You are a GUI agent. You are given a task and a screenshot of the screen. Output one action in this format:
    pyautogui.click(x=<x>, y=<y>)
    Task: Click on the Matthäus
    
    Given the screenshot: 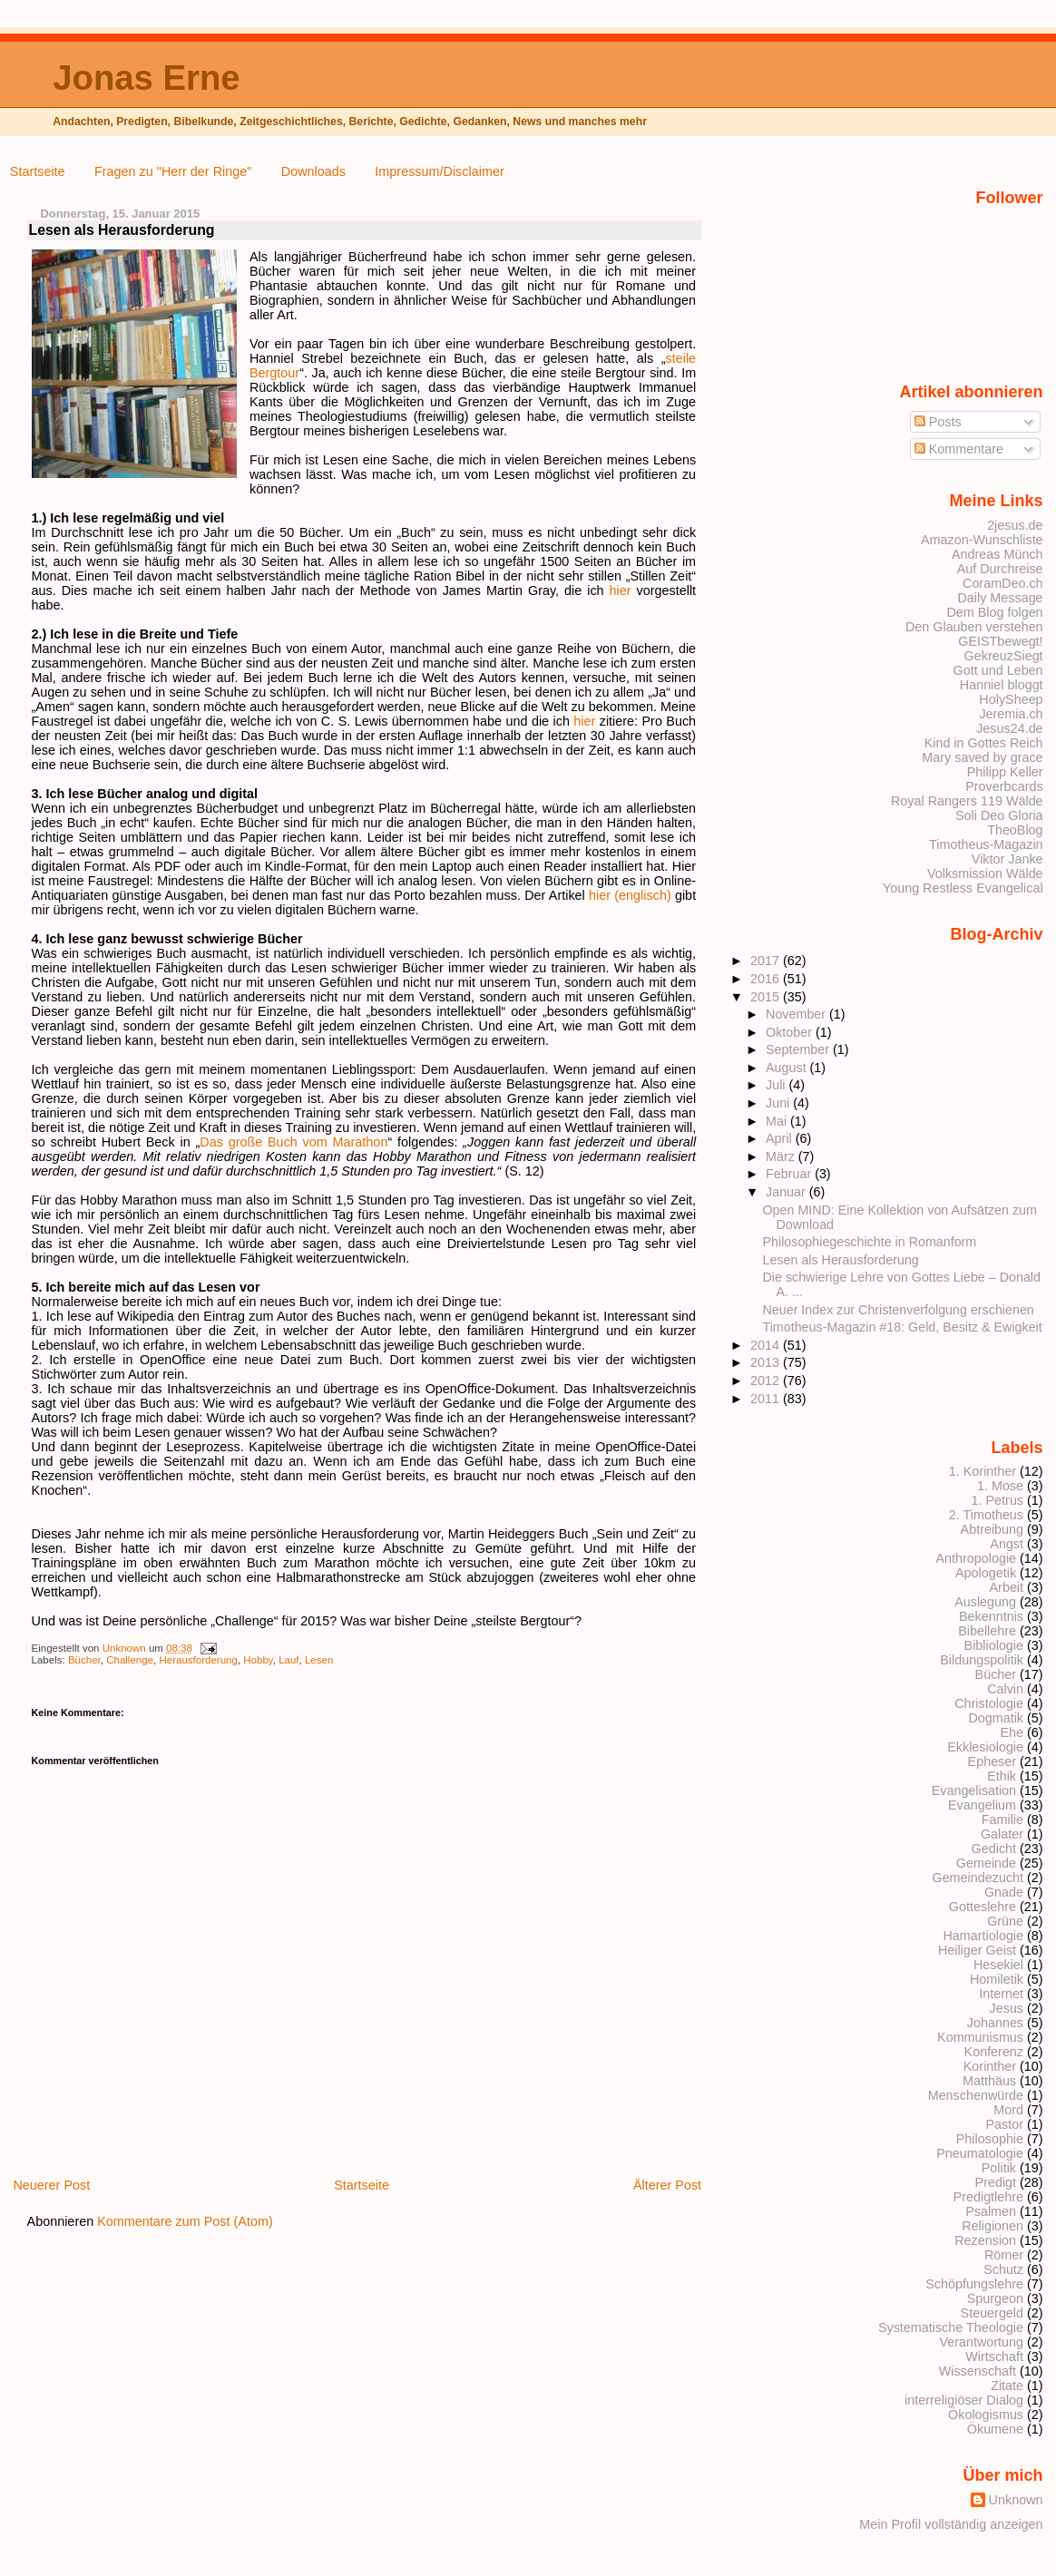 What is the action you would take?
    pyautogui.click(x=989, y=2080)
    